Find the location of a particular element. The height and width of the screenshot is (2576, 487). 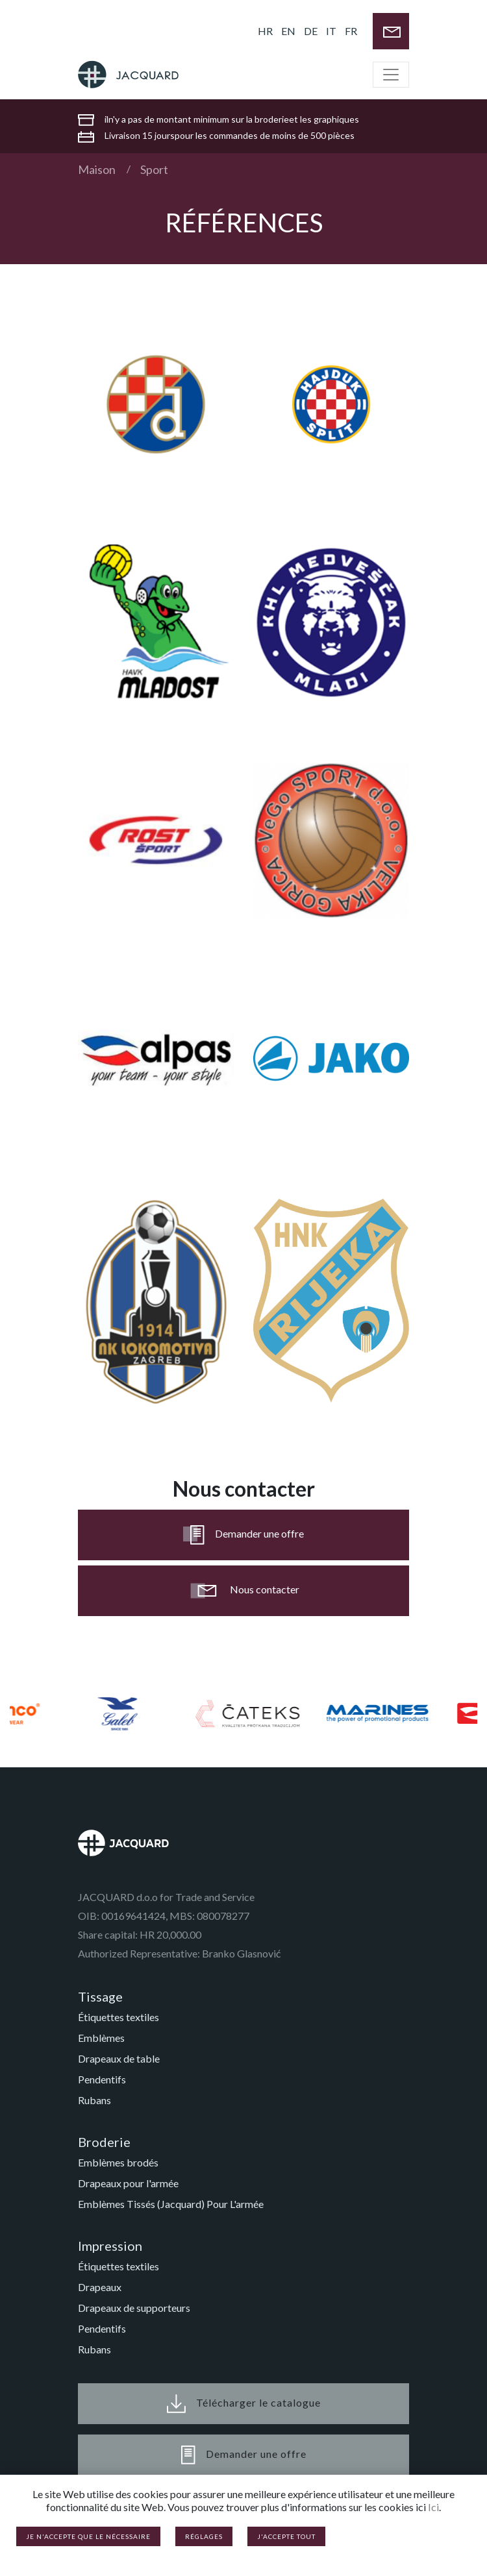

Maison is located at coordinates (97, 169).